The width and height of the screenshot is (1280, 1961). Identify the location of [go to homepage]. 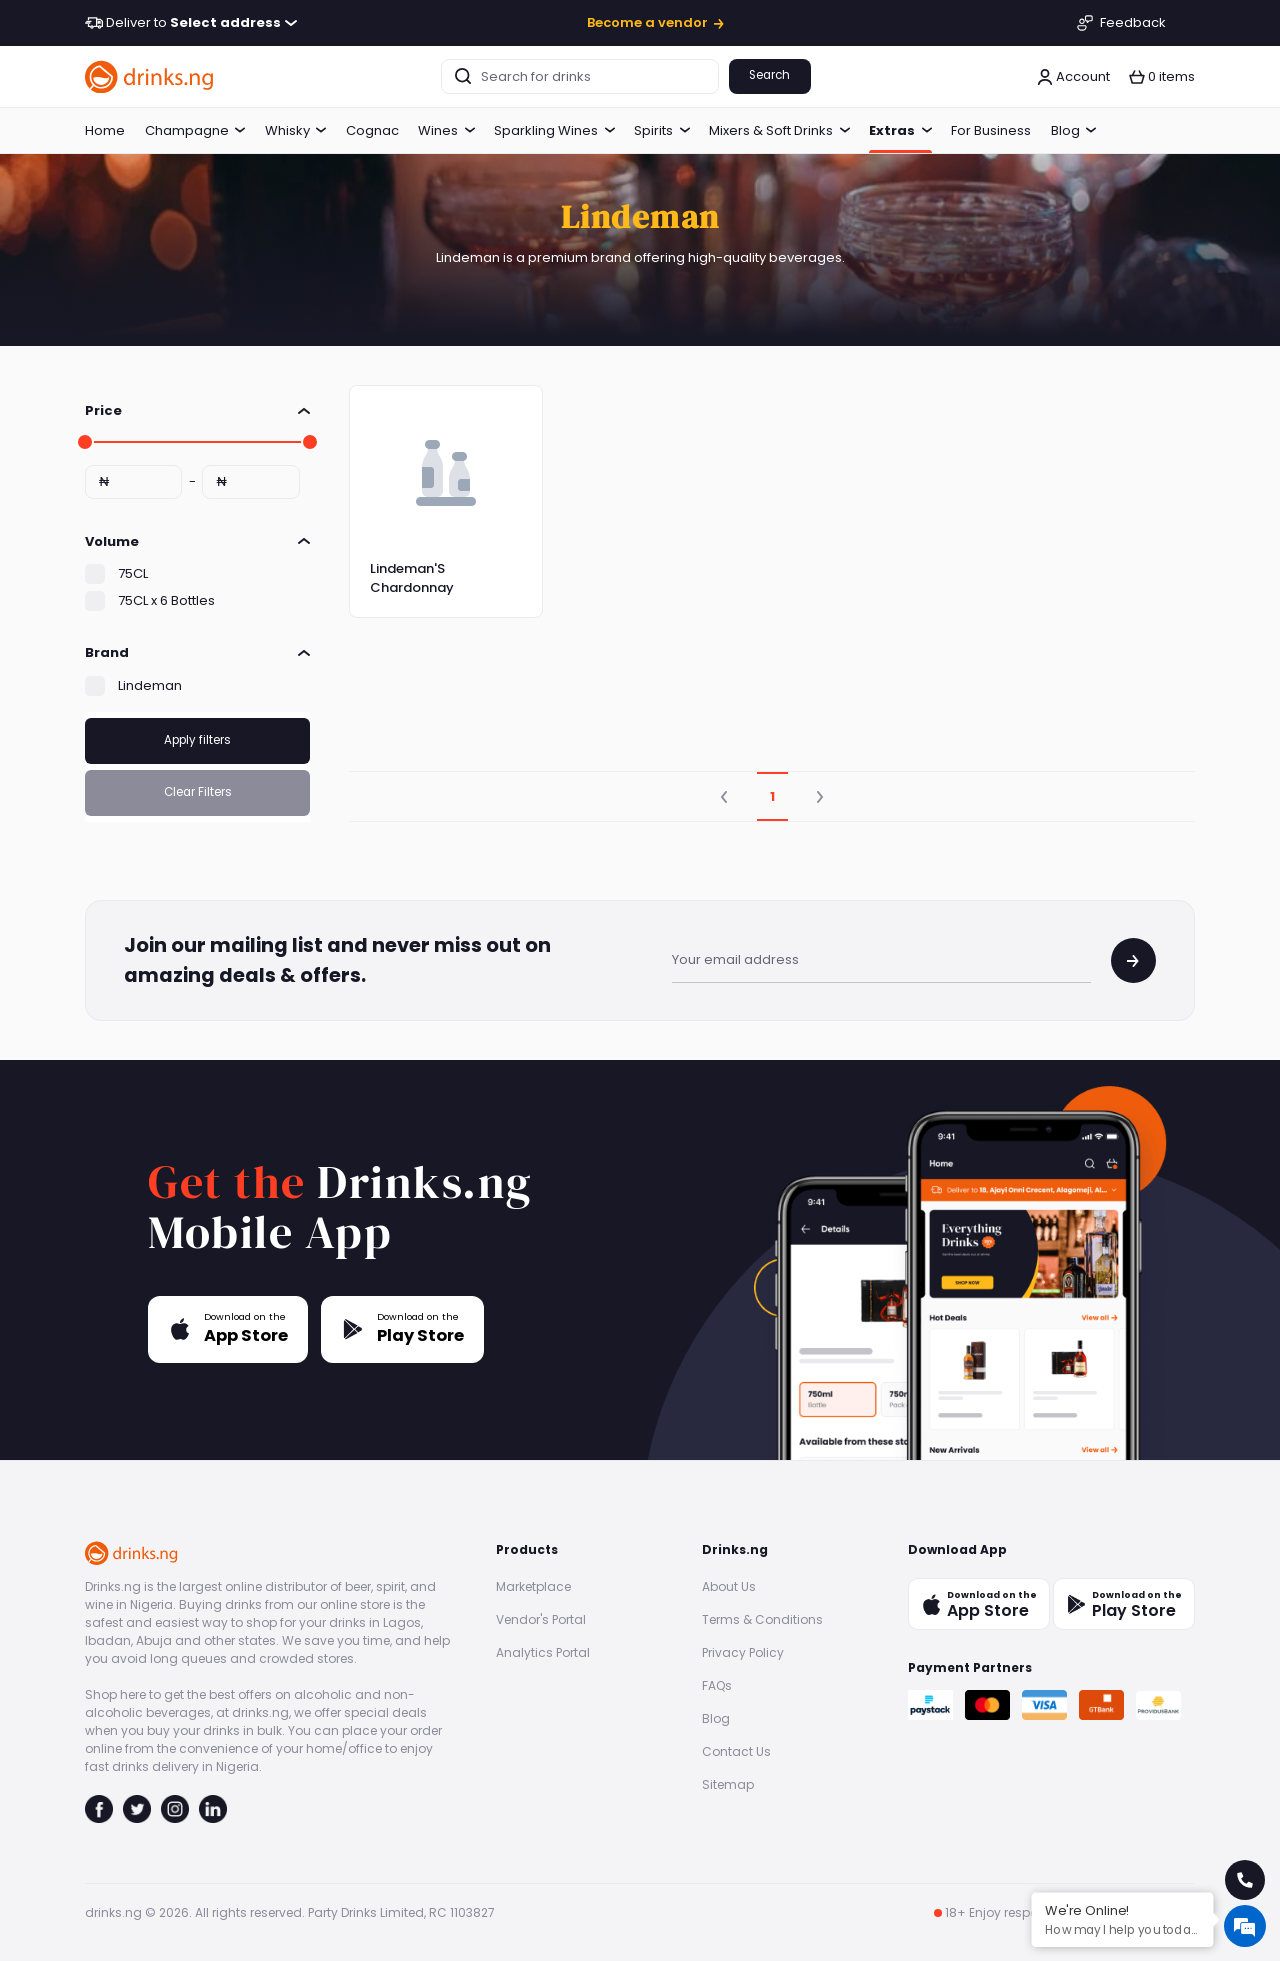
(150, 76).